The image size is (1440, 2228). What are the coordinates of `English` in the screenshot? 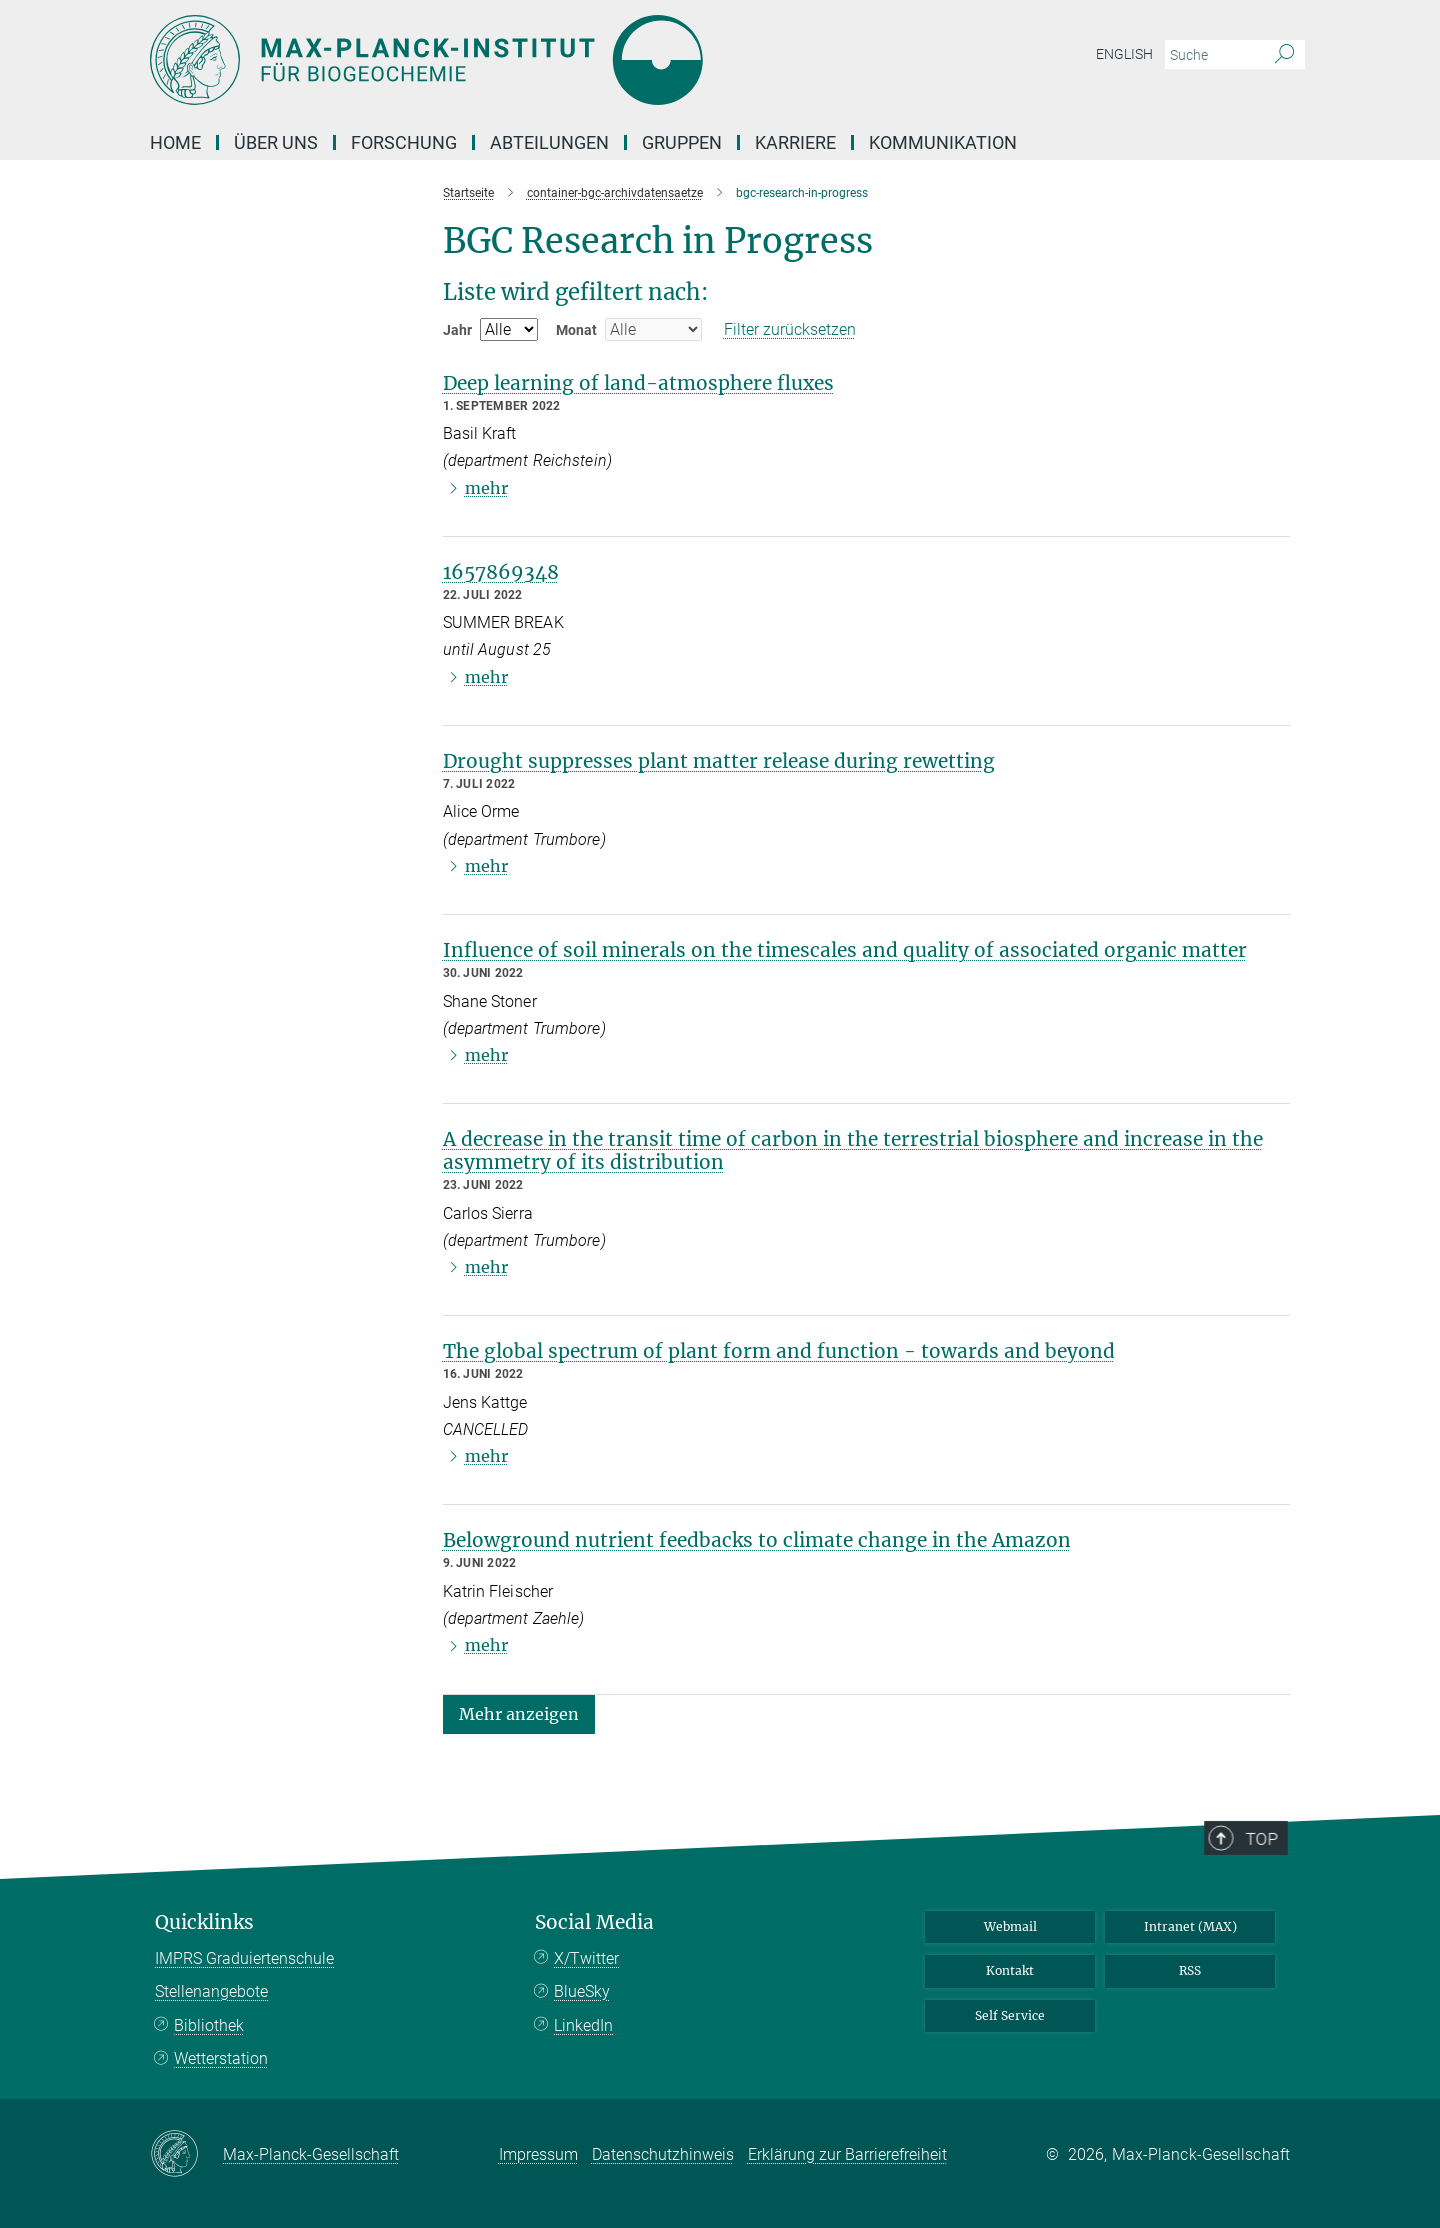 It's located at (1124, 54).